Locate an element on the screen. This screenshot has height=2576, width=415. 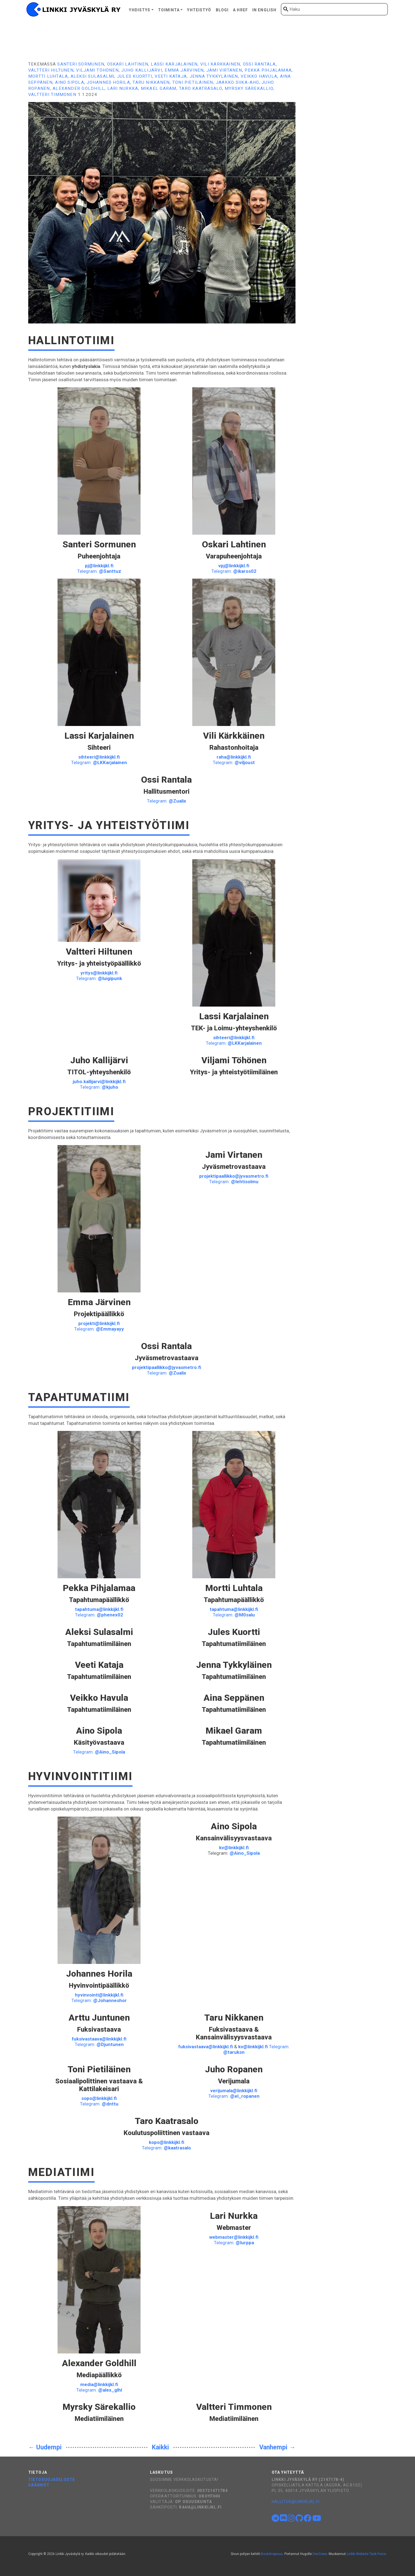
Yhdistys [button] is located at coordinates (139, 10).